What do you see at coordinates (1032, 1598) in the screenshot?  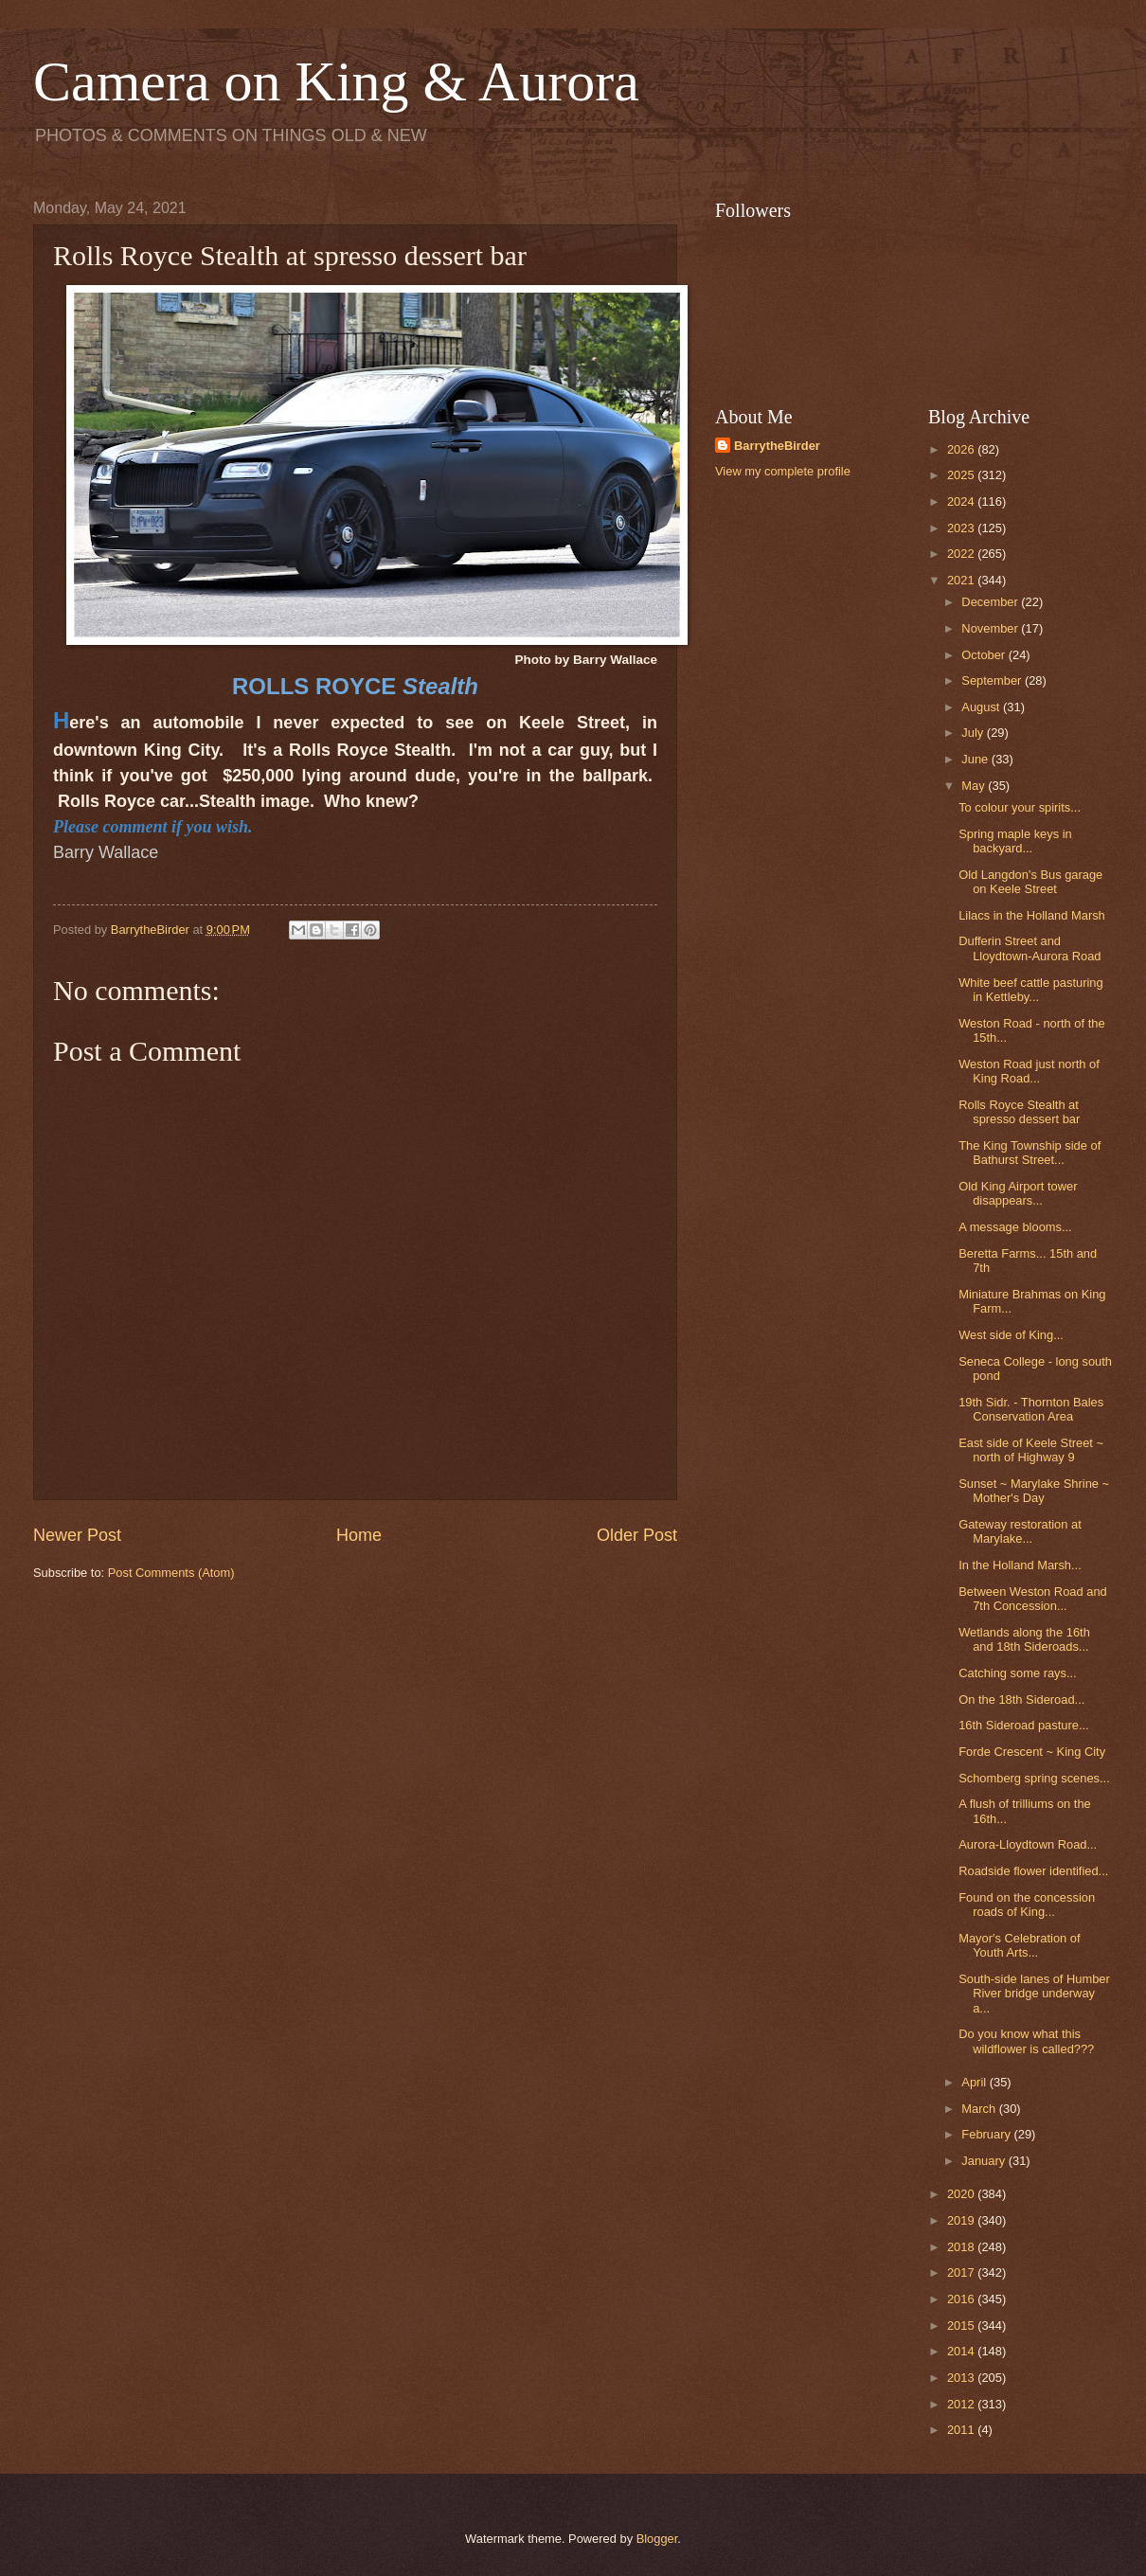 I see `Between Weston Road and 7th Concession...` at bounding box center [1032, 1598].